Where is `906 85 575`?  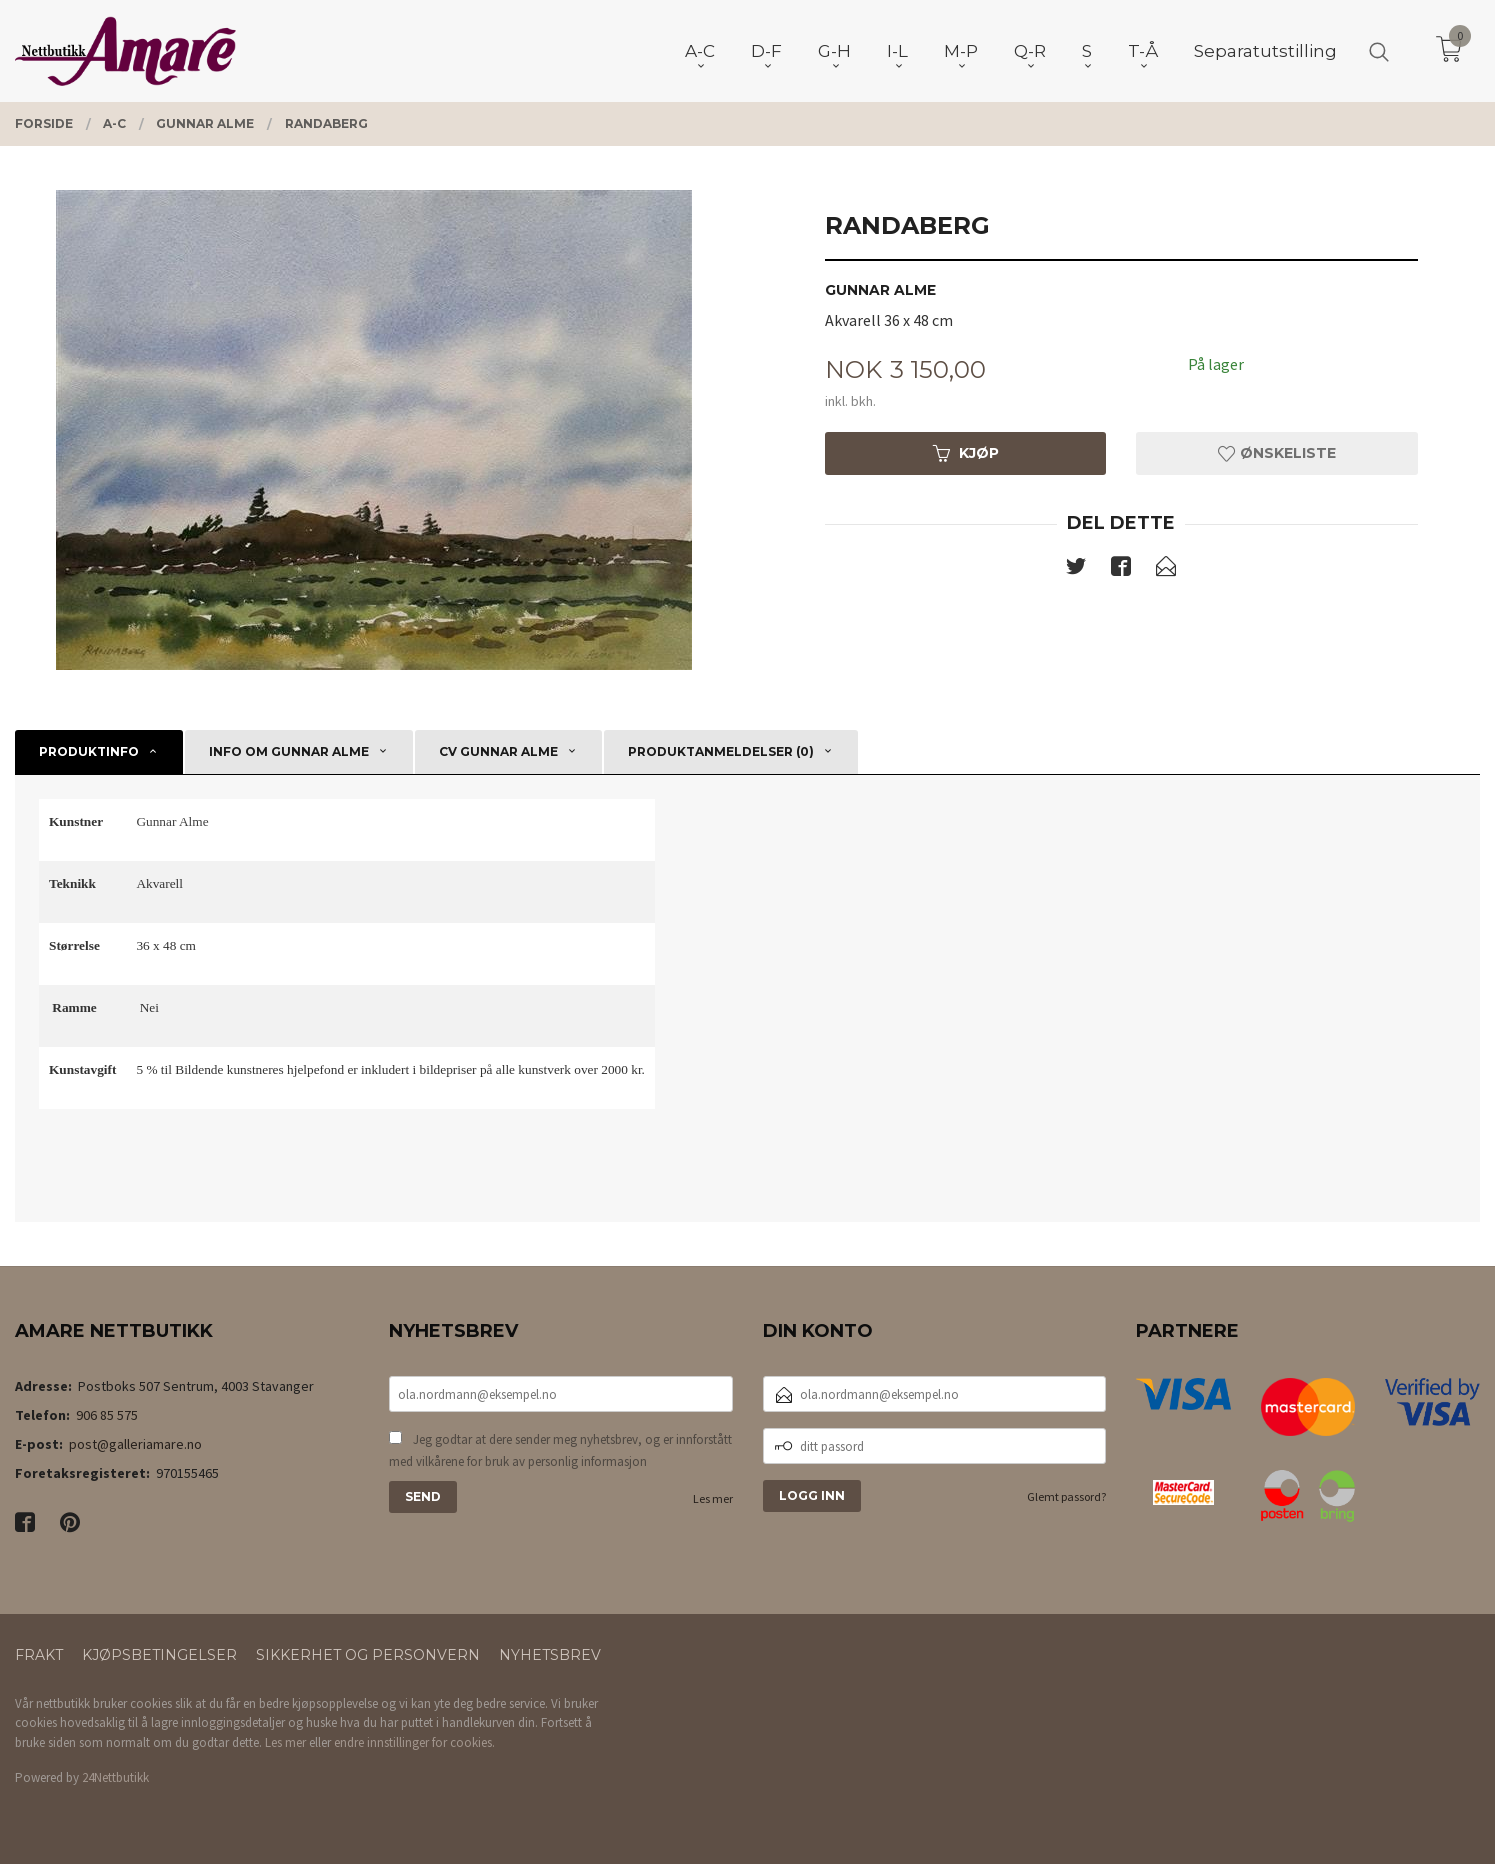
906 85 575 is located at coordinates (107, 1415).